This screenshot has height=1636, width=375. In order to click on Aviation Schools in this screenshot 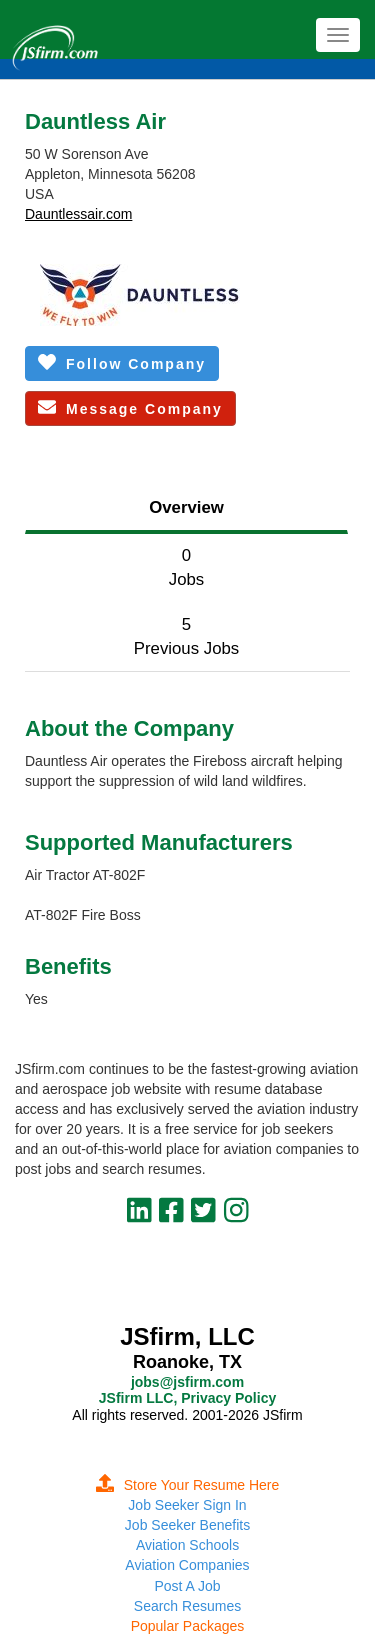, I will do `click(187, 1545)`.